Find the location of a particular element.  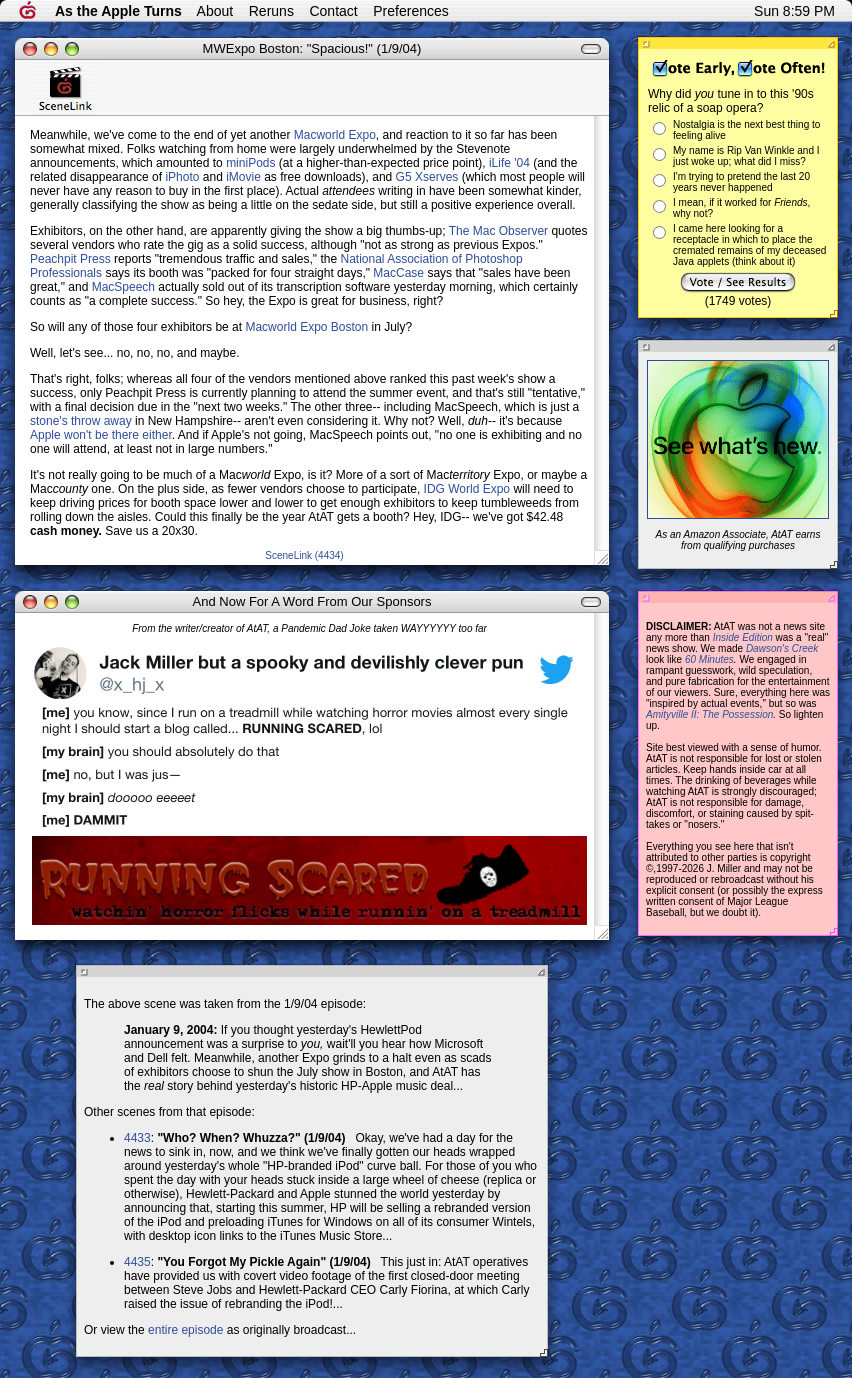

G5 Xserves is located at coordinates (427, 177).